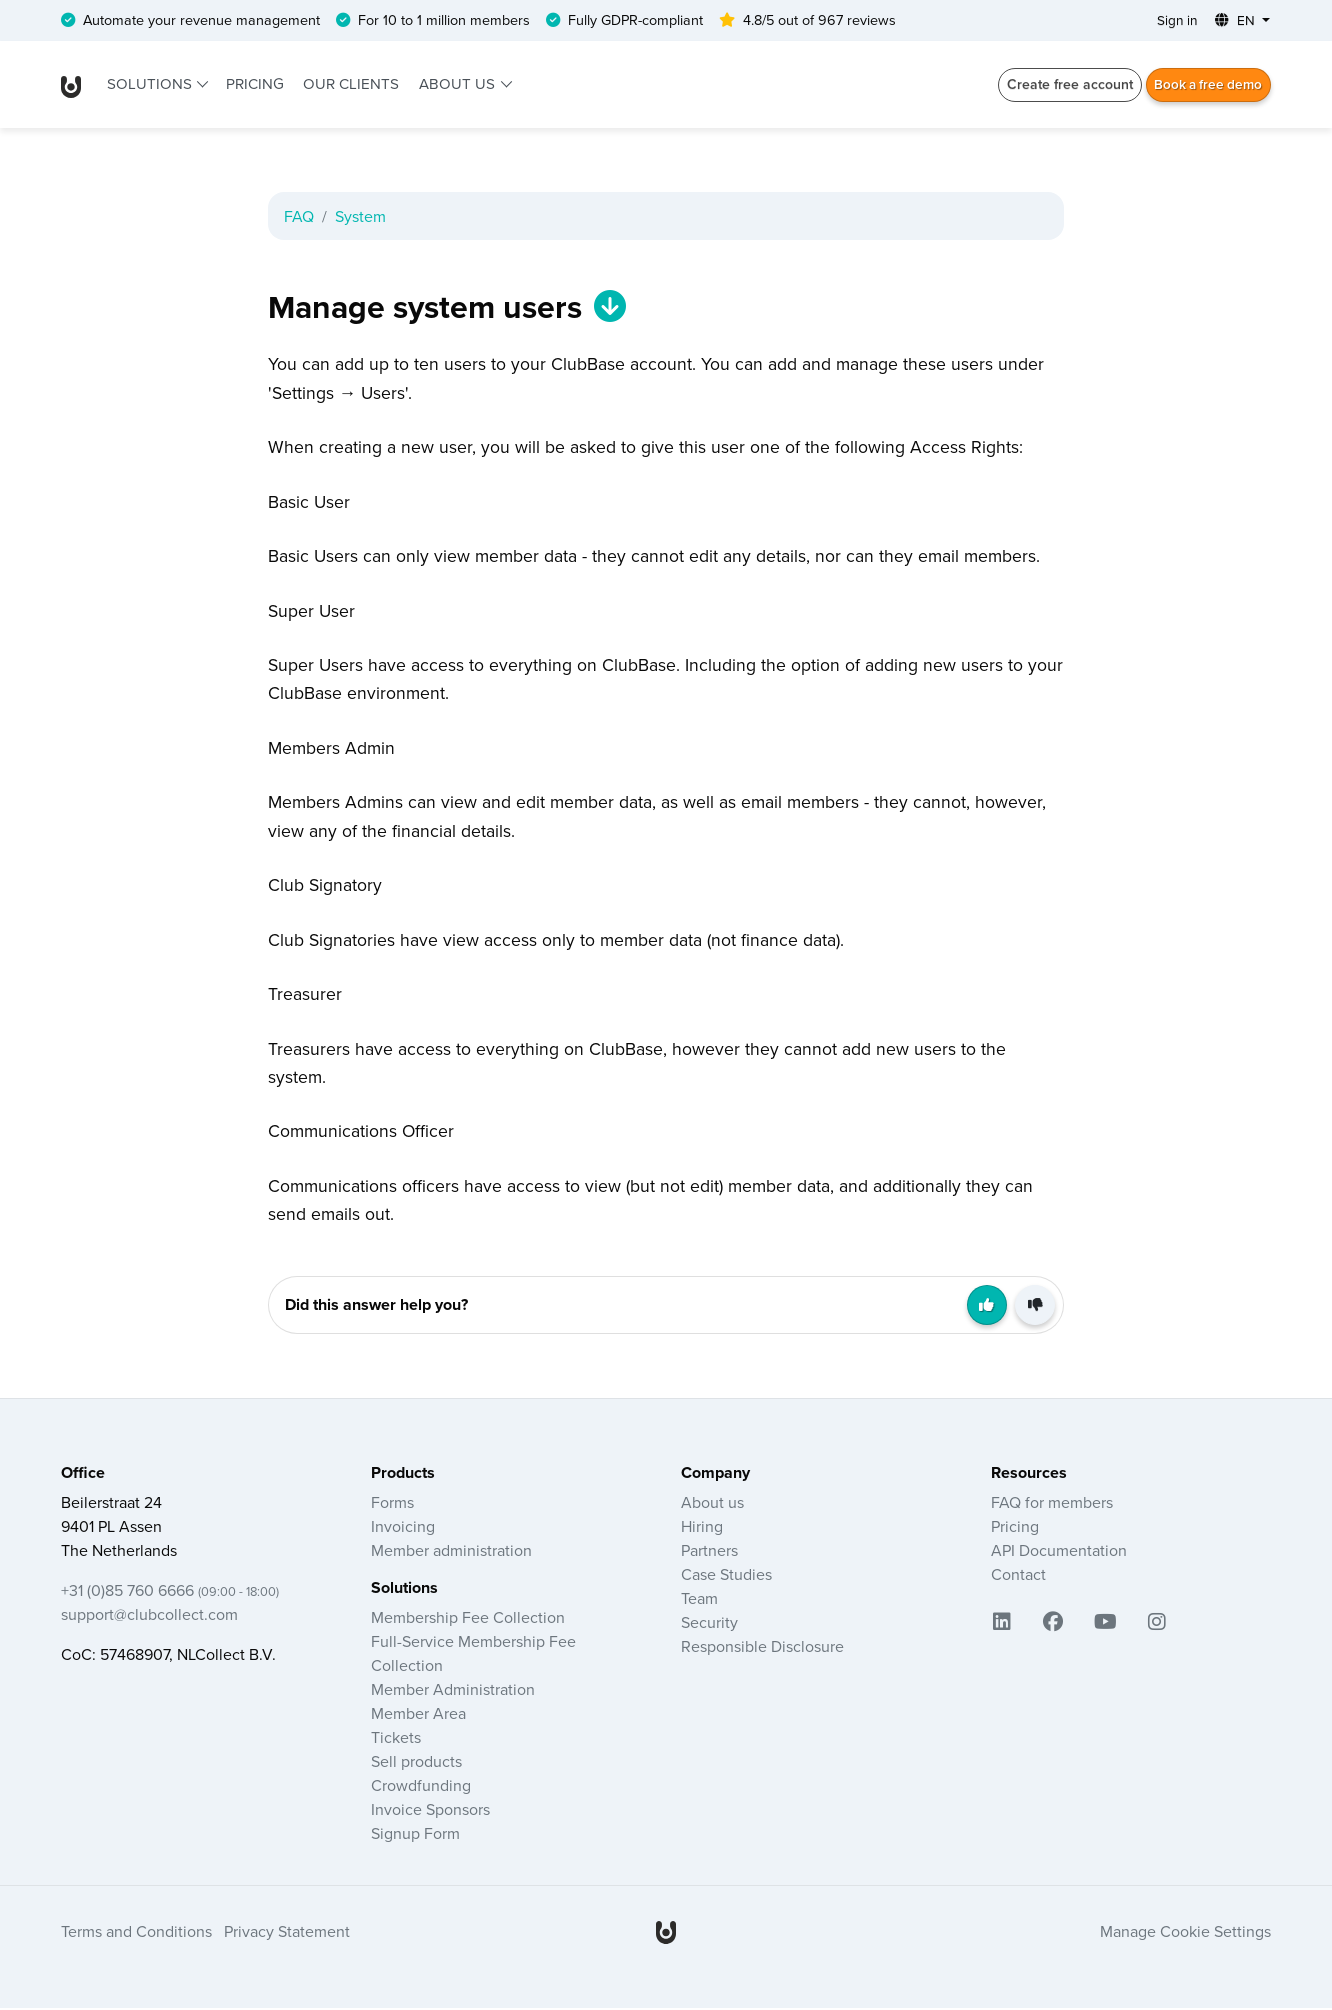  Describe the element at coordinates (468, 1619) in the screenshot. I see `Membership Fee Collection` at that location.